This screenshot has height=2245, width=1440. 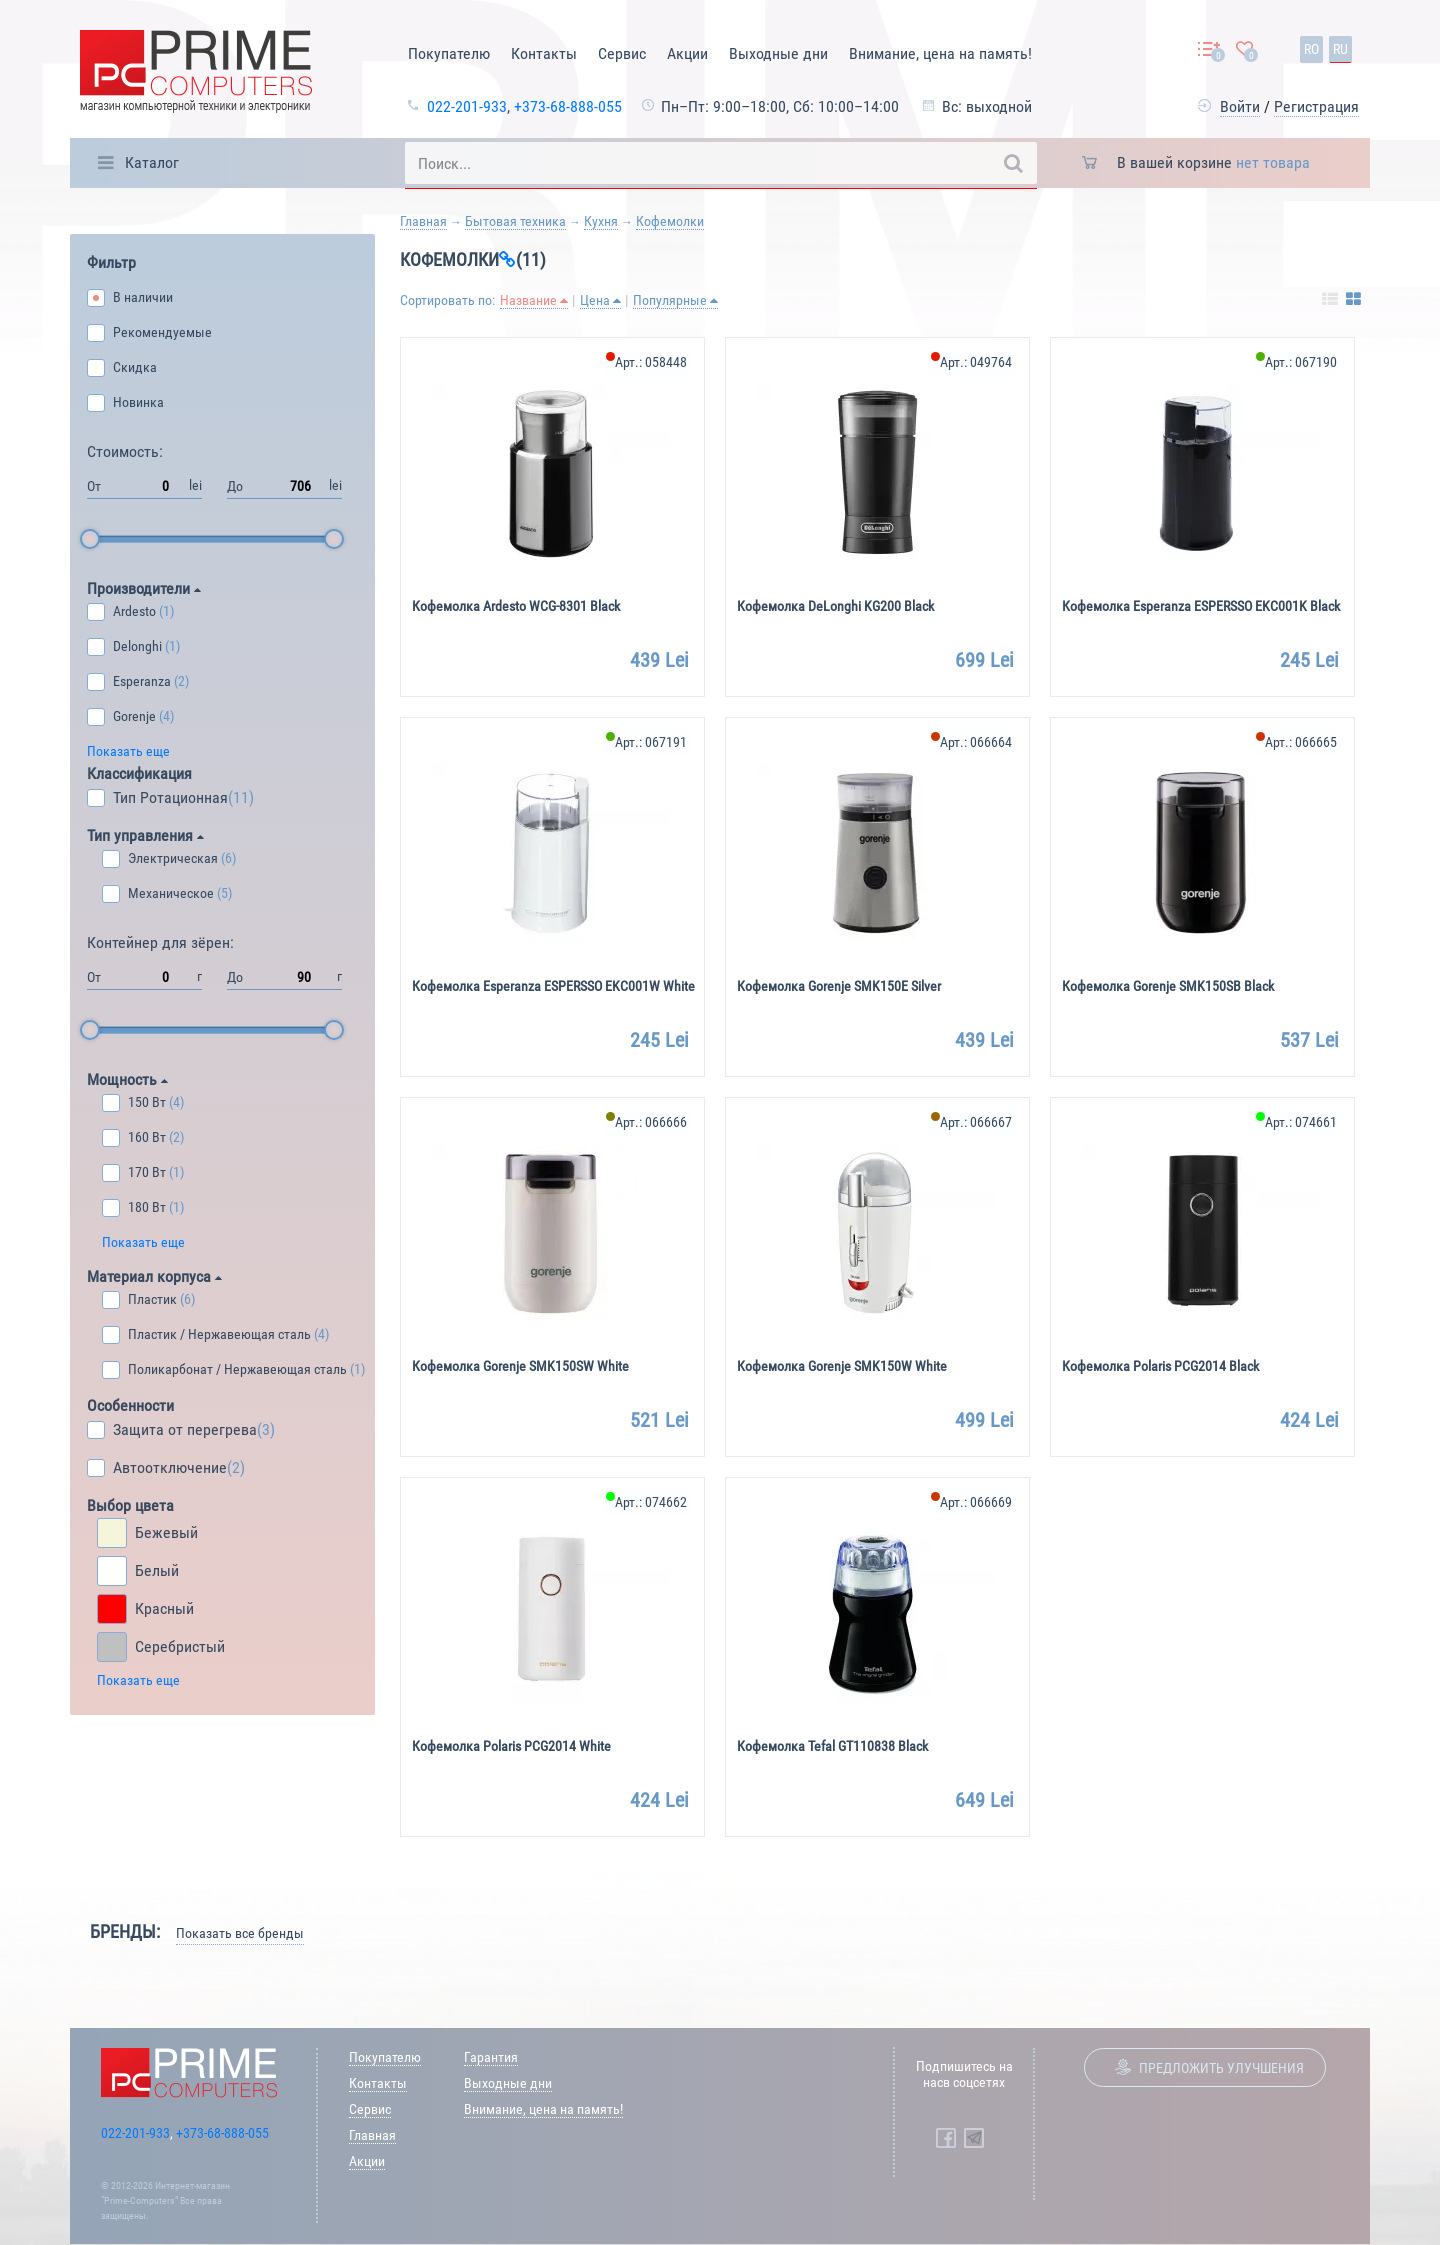 I want to click on 022-201-933, so click(x=467, y=106).